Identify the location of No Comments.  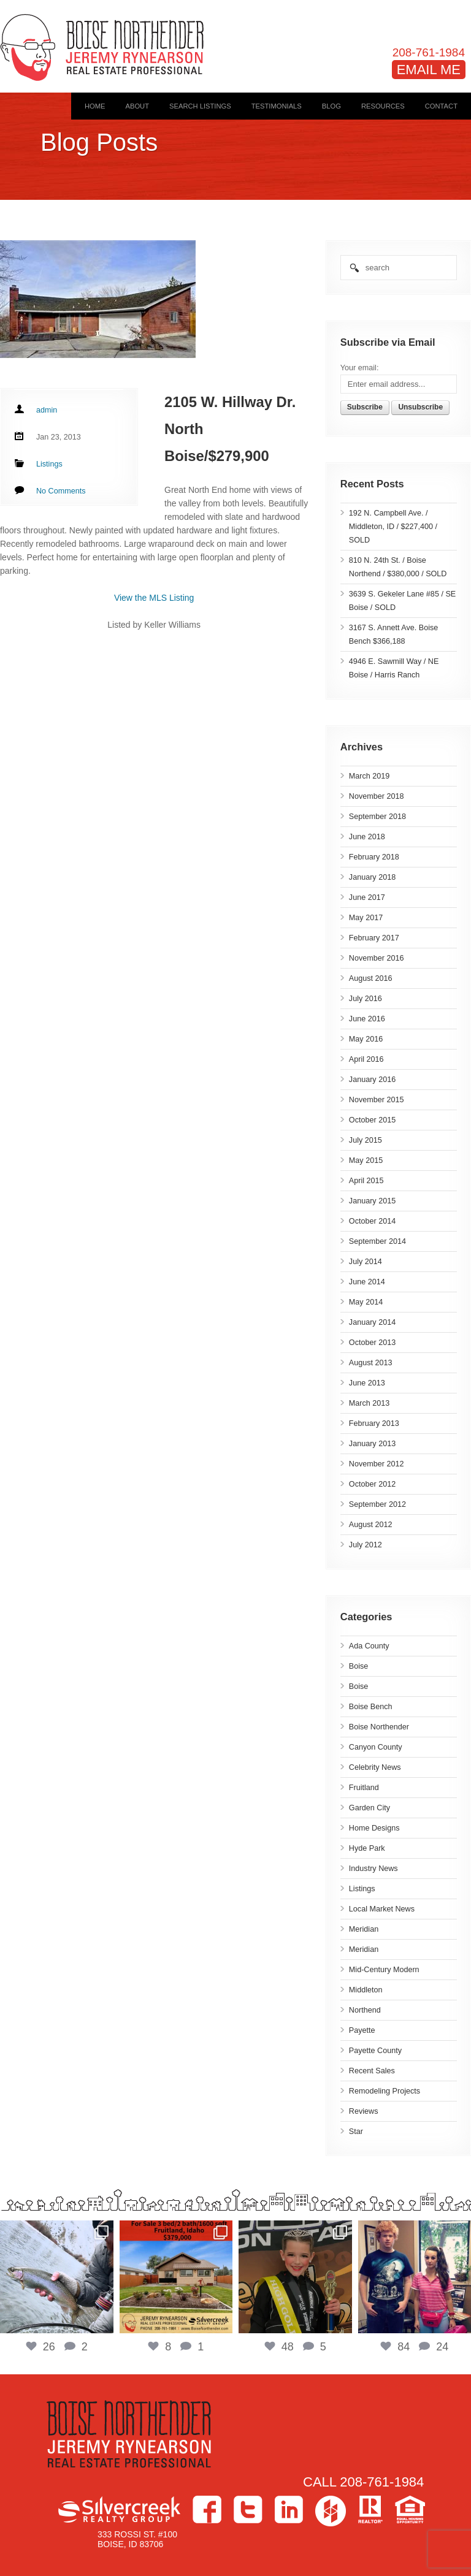
(60, 491).